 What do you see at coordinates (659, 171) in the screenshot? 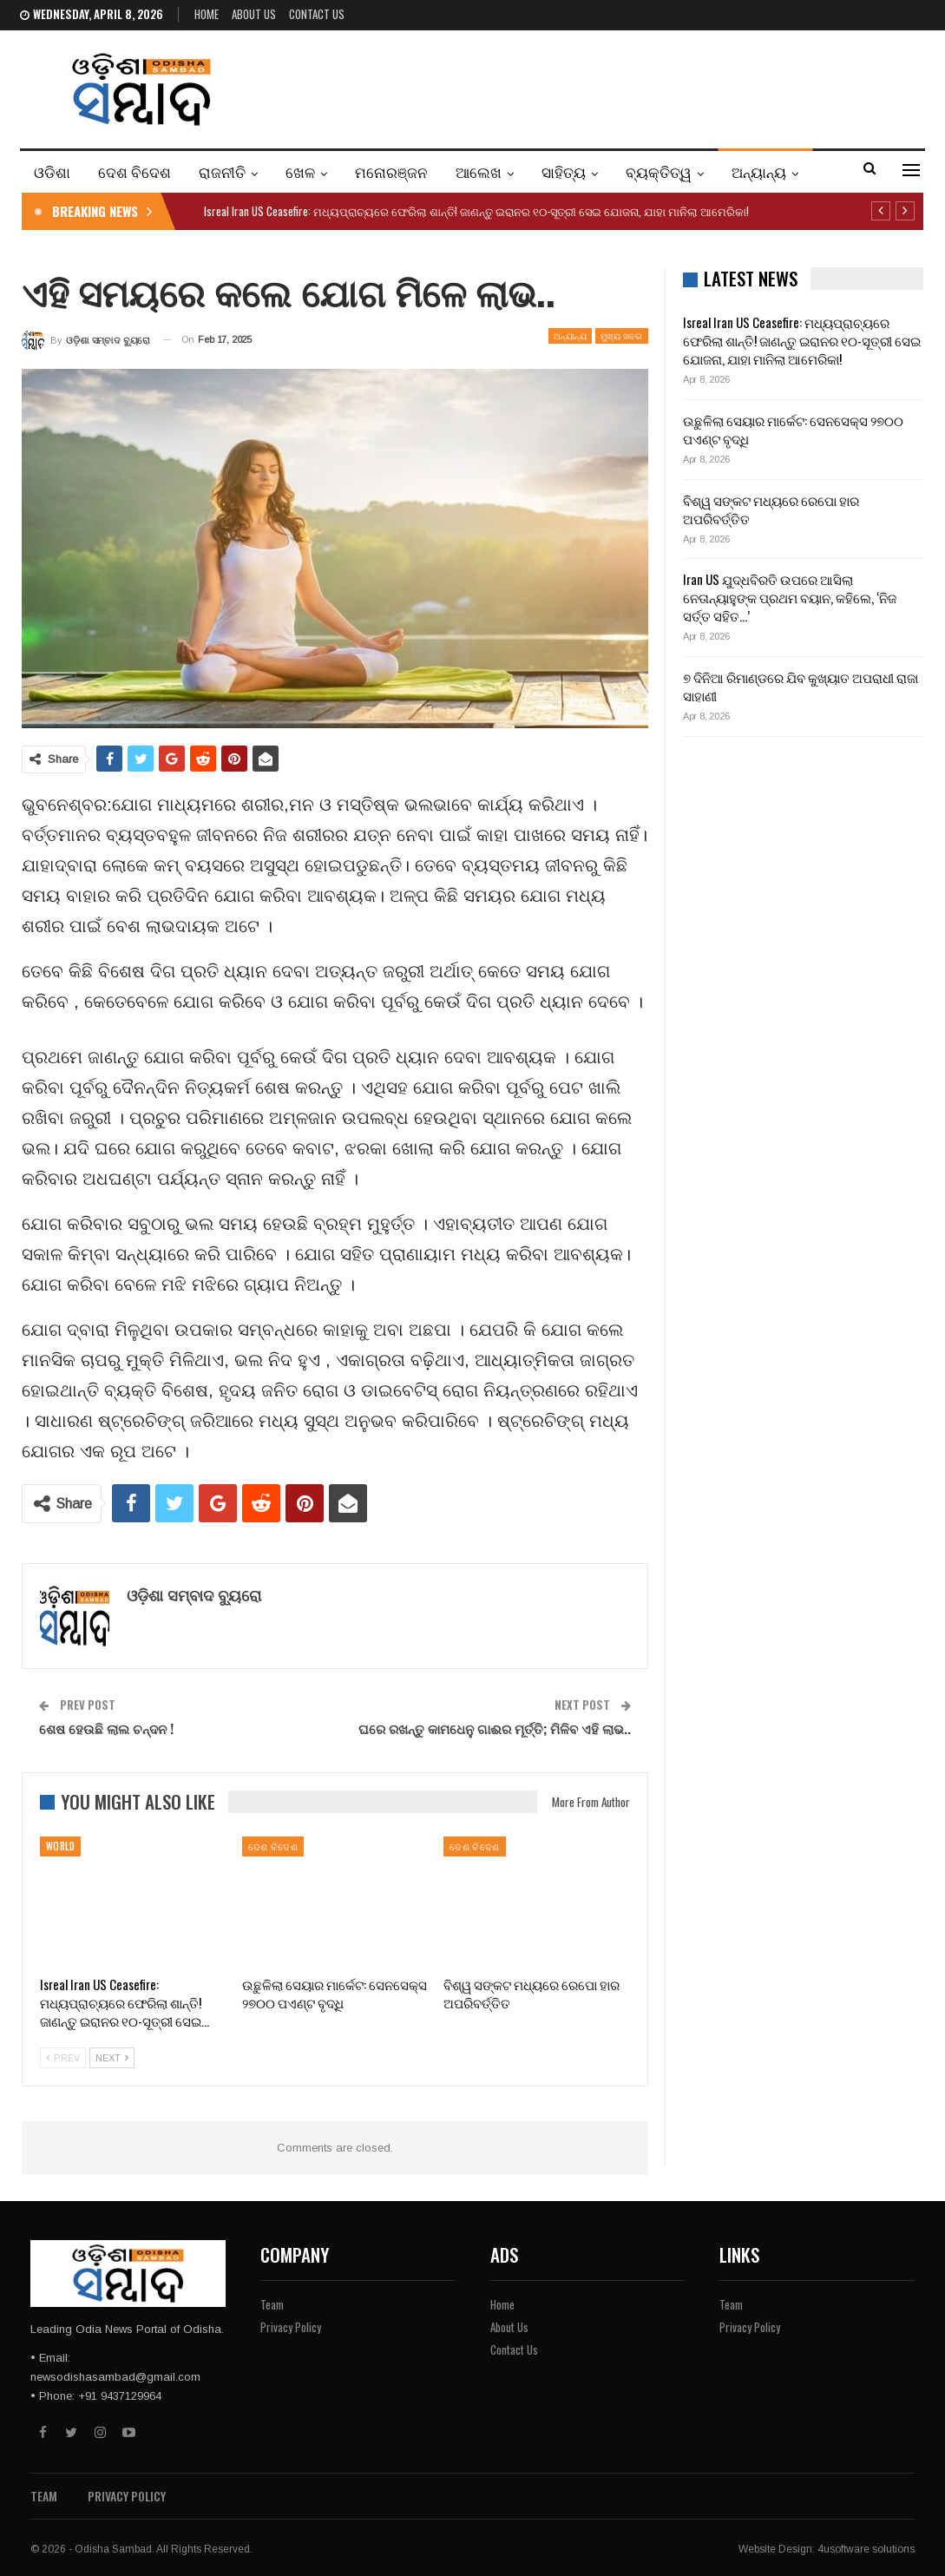
I see `ବ୍ୟକ୍ତିତ୍ୱ` at bounding box center [659, 171].